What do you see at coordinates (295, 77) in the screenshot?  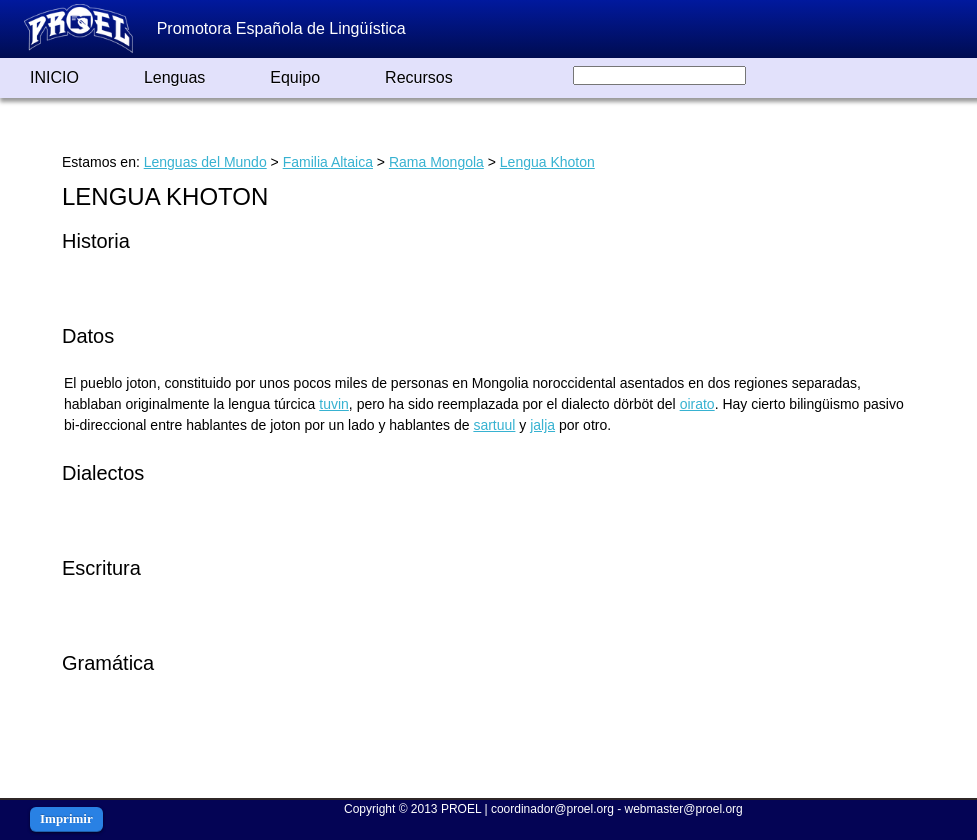 I see `Equipo` at bounding box center [295, 77].